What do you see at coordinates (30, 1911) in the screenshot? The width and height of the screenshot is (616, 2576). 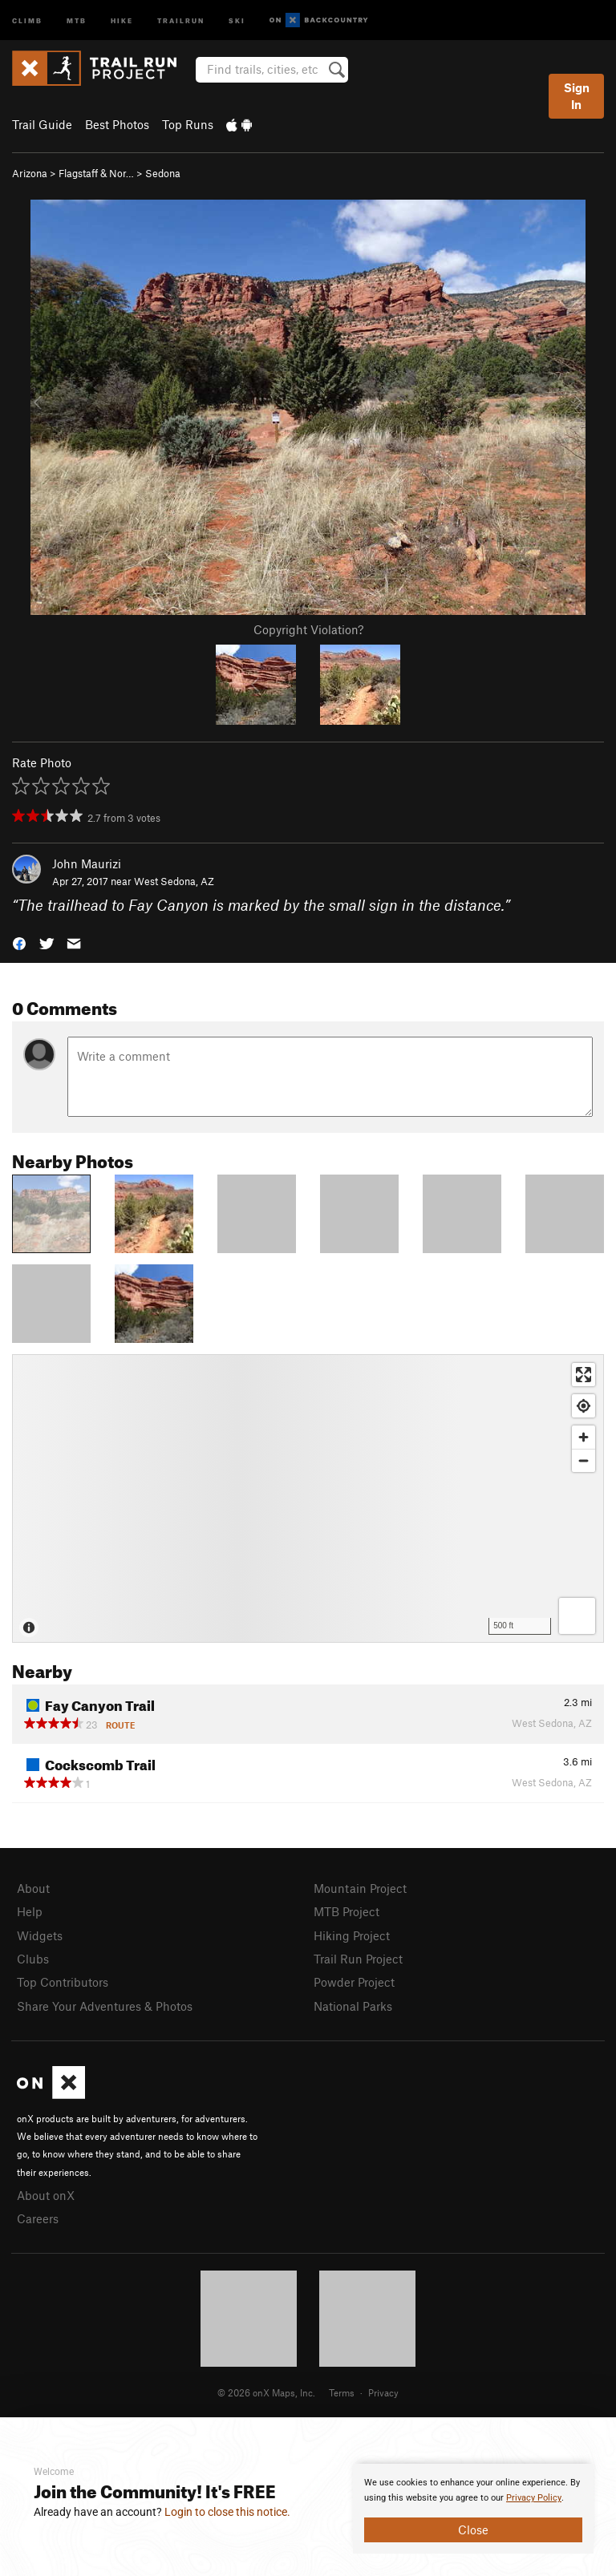 I see `Help` at bounding box center [30, 1911].